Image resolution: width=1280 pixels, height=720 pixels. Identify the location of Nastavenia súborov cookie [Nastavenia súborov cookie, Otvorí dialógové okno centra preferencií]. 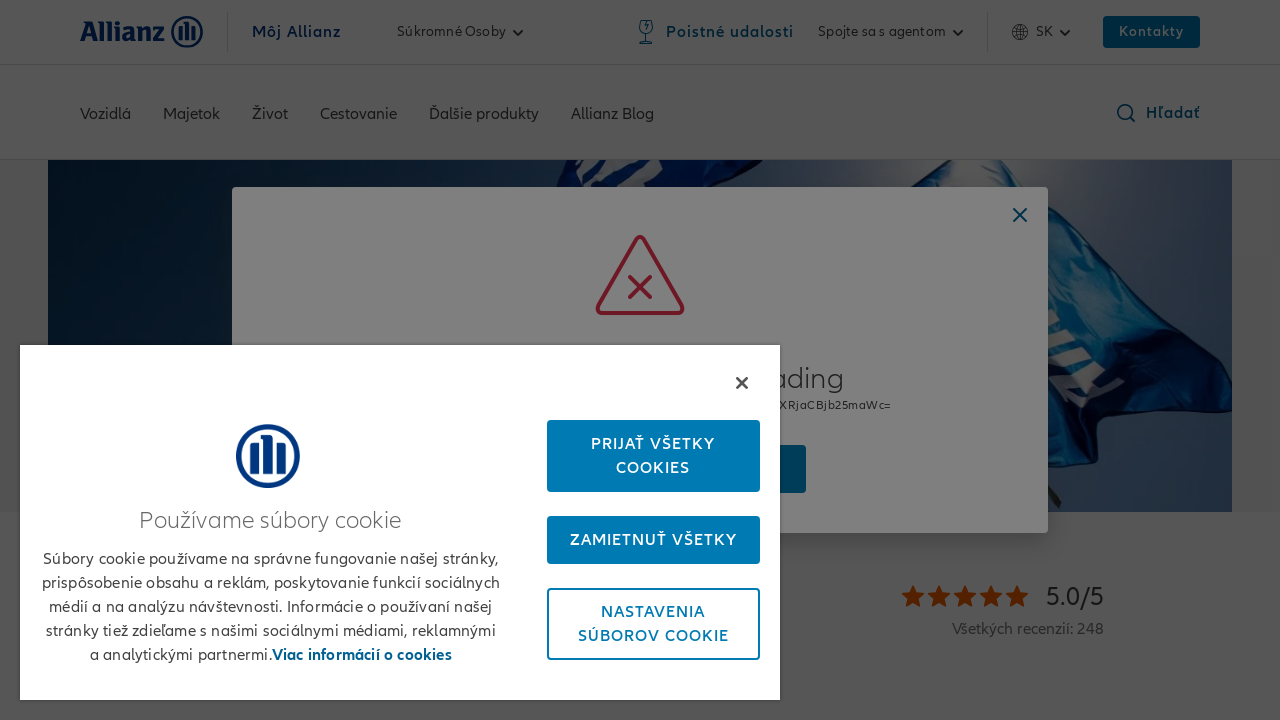
(638, 617).